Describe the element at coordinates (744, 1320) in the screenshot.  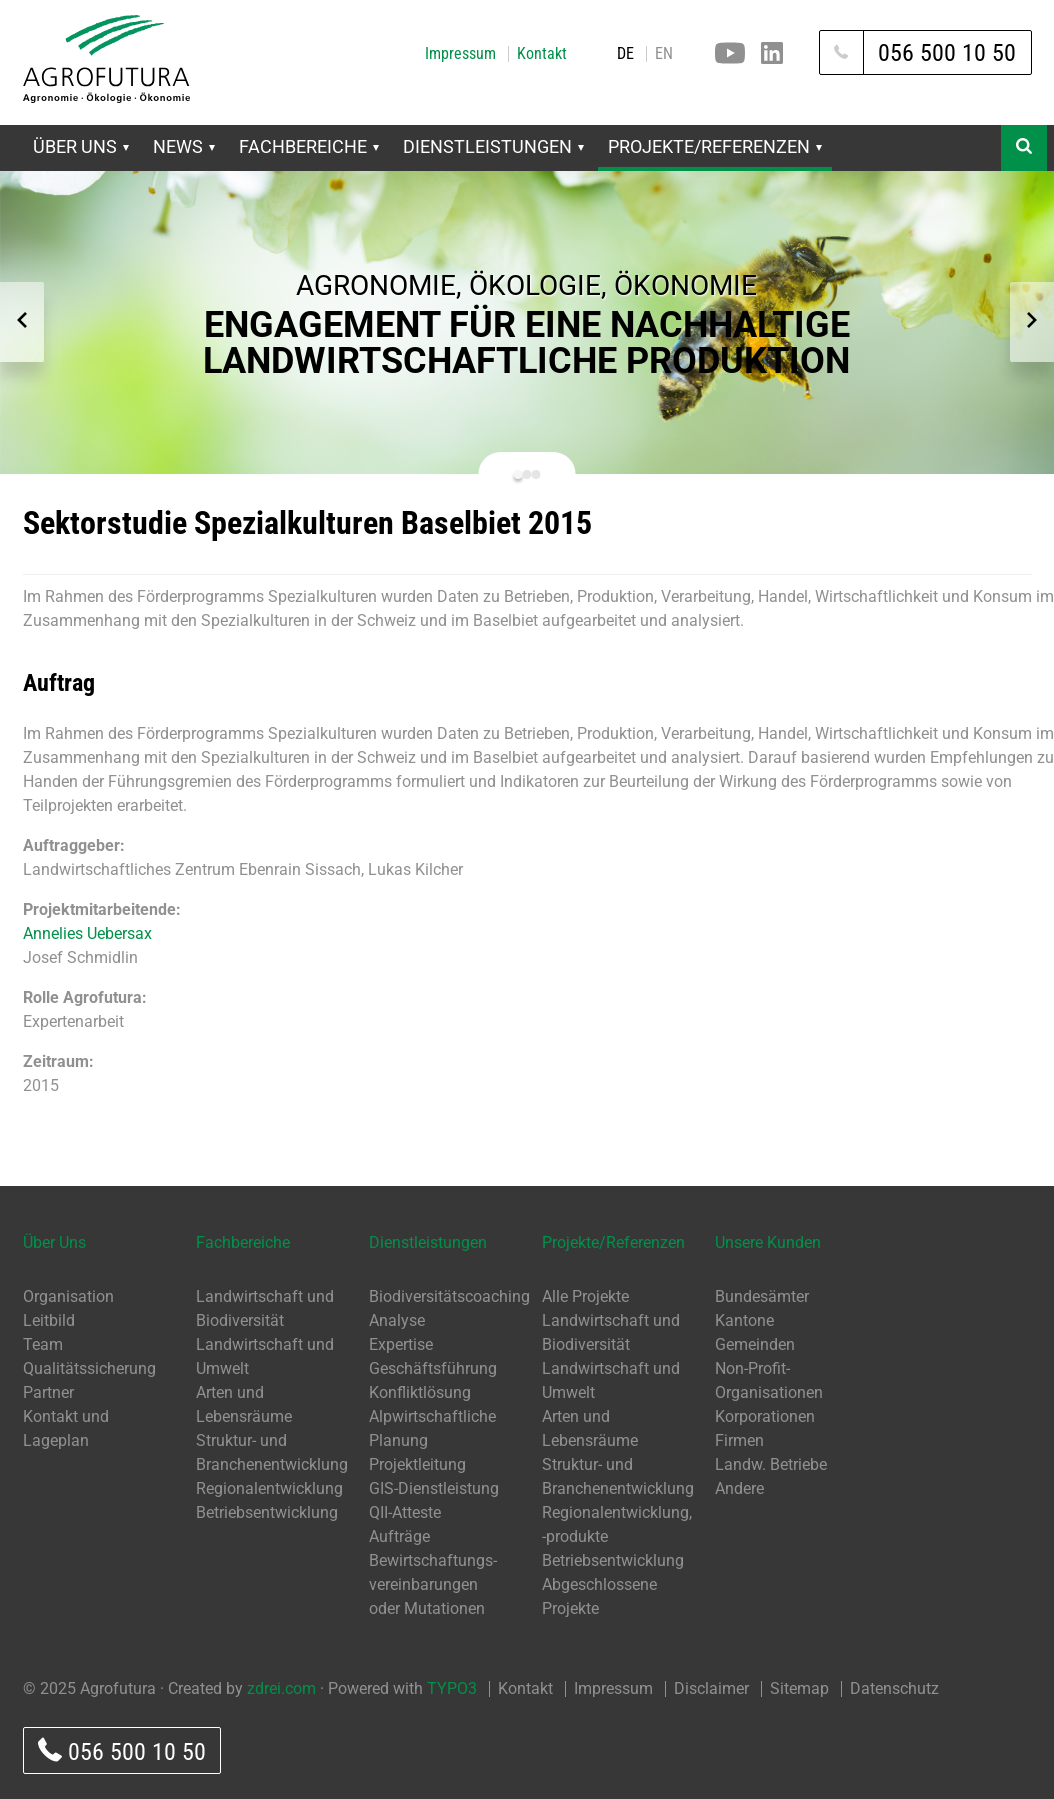
I see `Kantone` at that location.